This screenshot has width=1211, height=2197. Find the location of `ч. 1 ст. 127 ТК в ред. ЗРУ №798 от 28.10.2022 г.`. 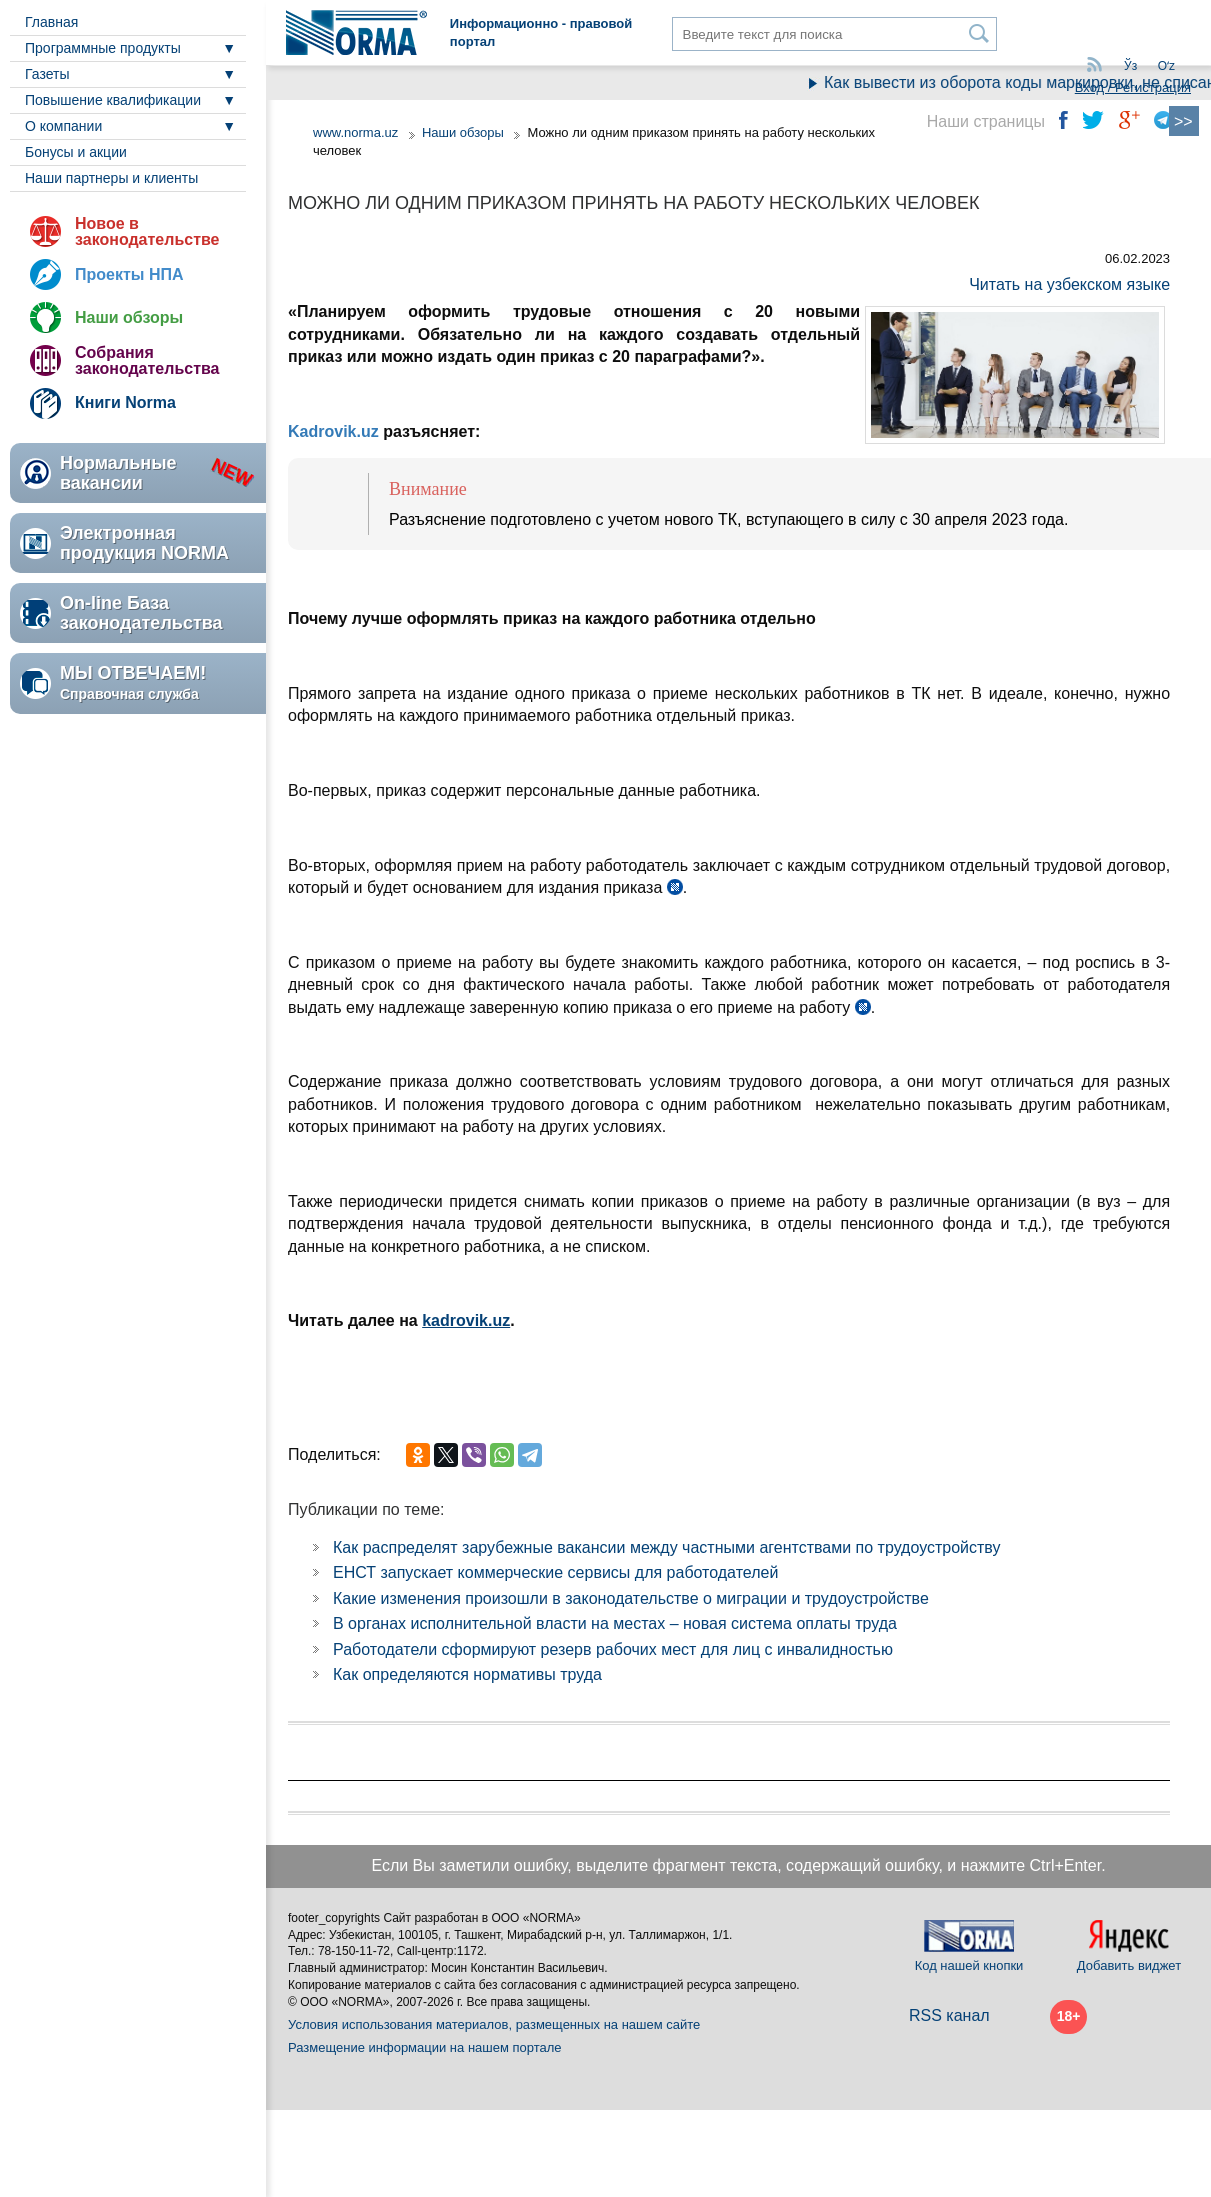

ч. 1 ст. 127 ТК в ред. ЗРУ №798 от 28.10.2022 г. is located at coordinates (675, 890).